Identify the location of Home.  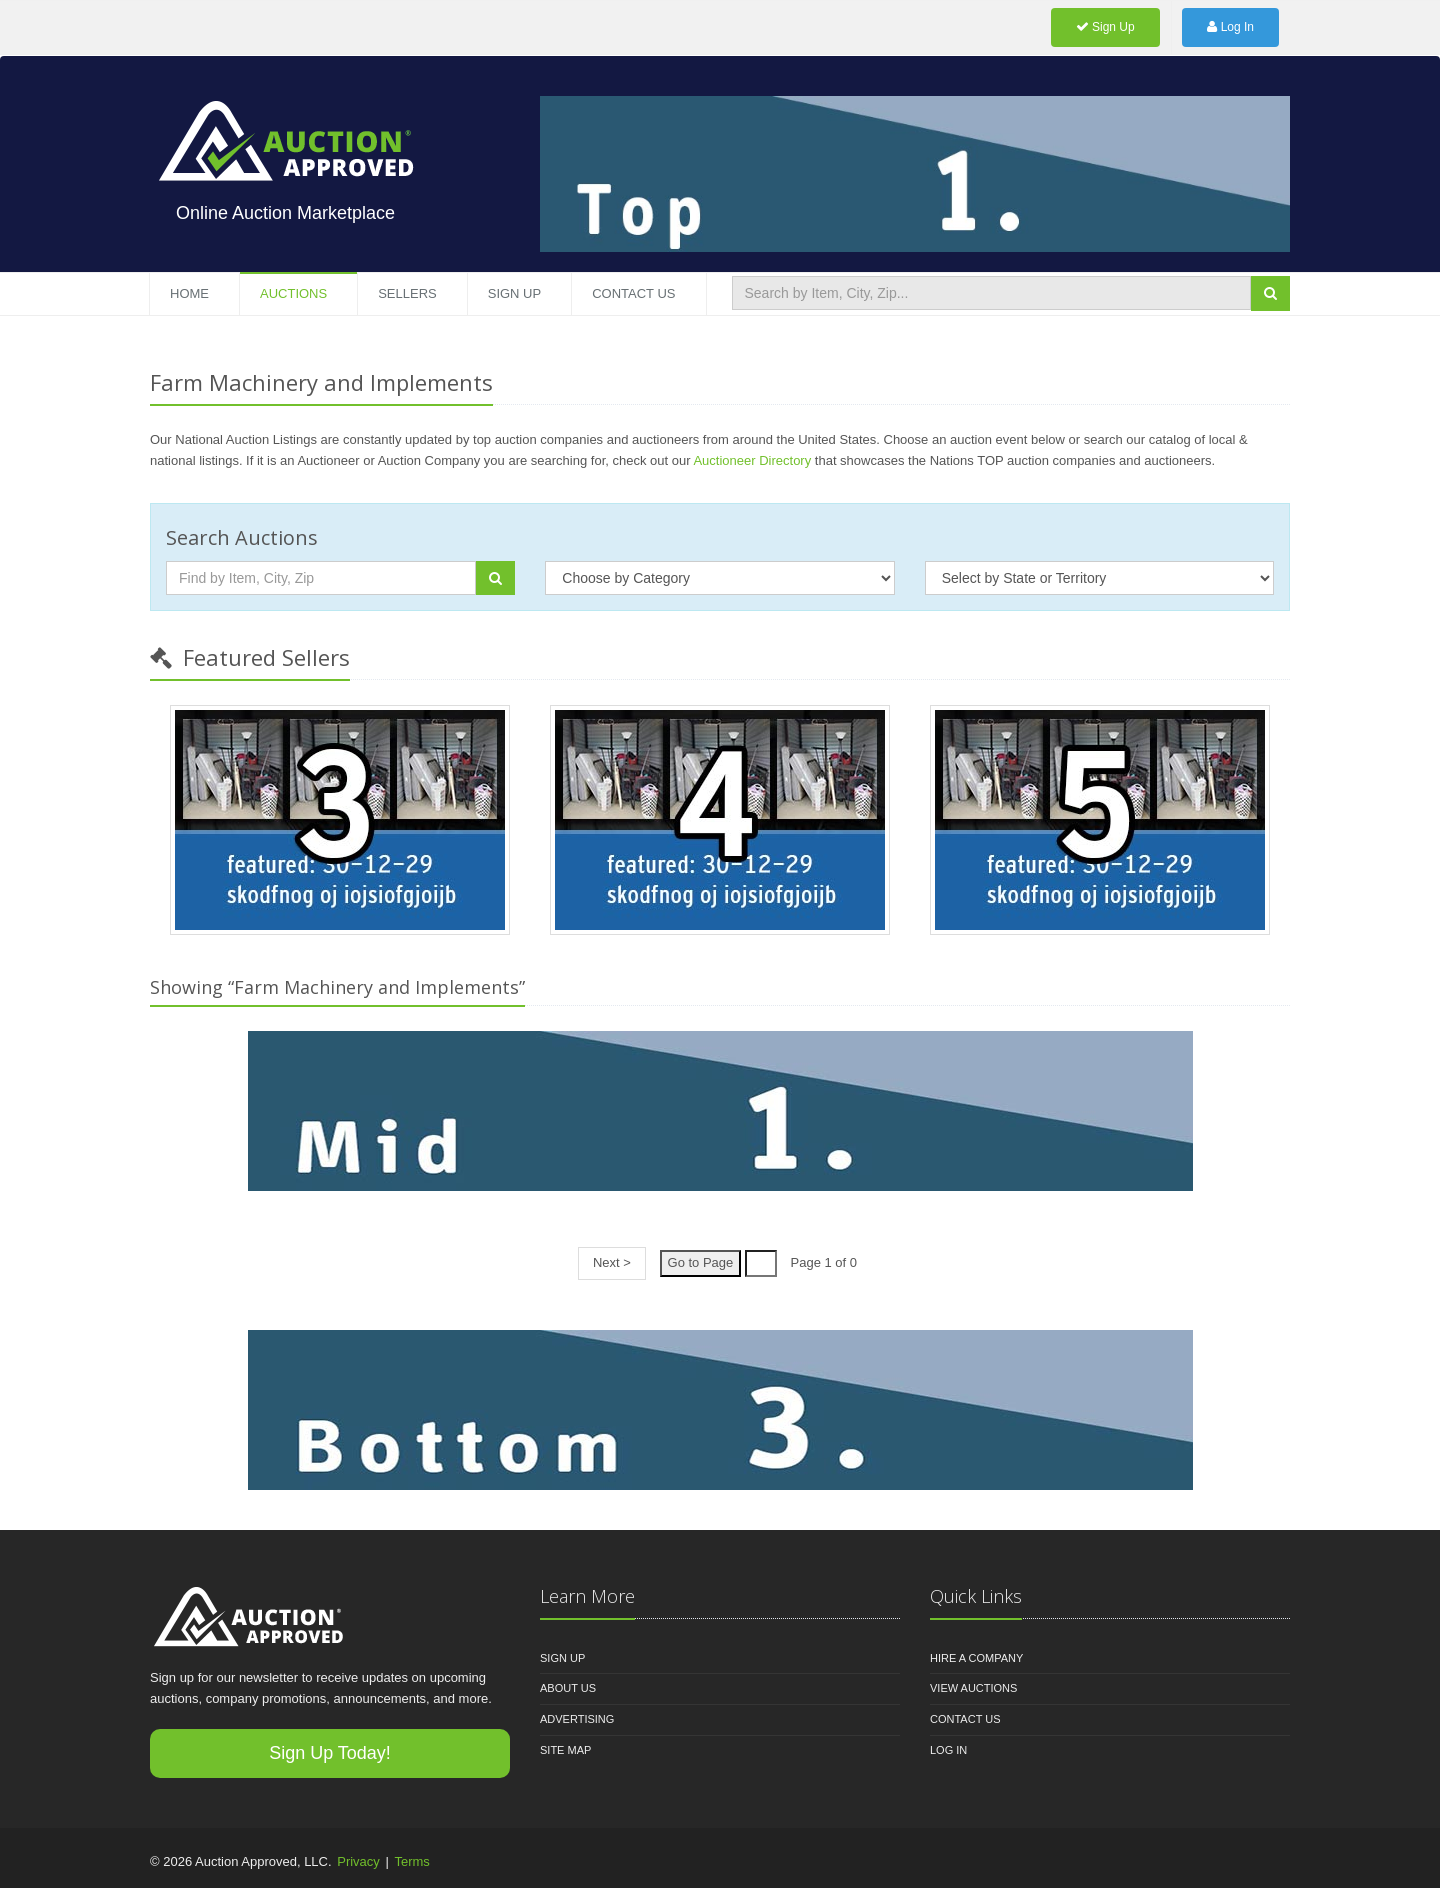
(189, 293).